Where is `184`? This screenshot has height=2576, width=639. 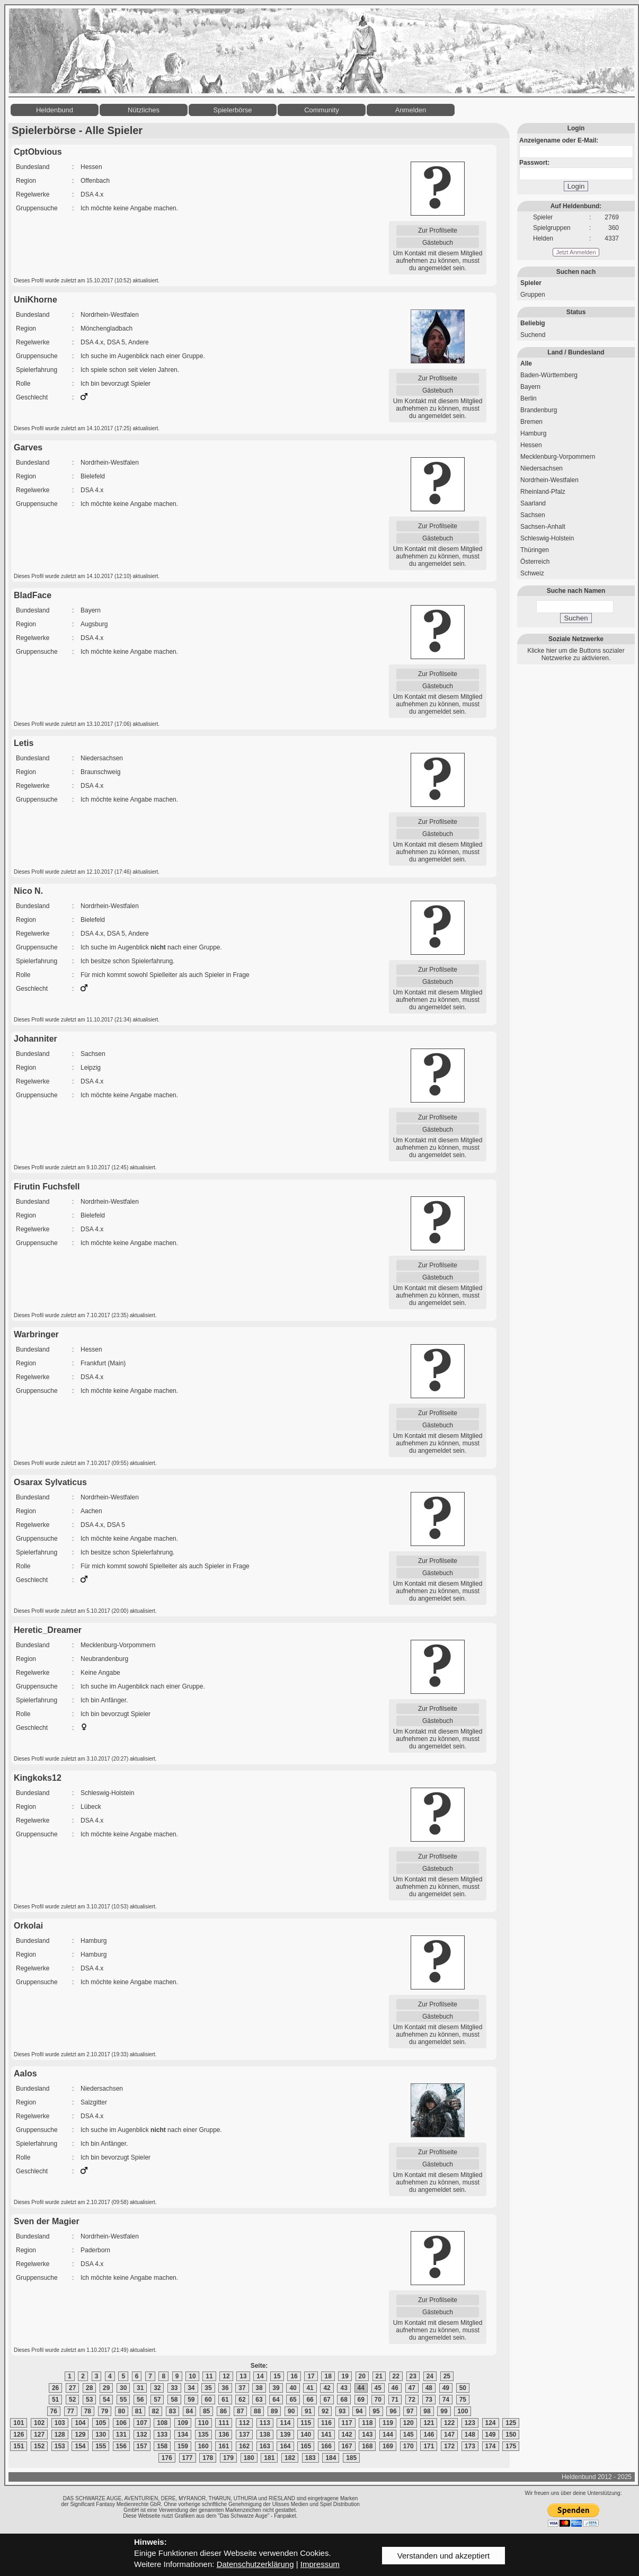
184 is located at coordinates (330, 2458).